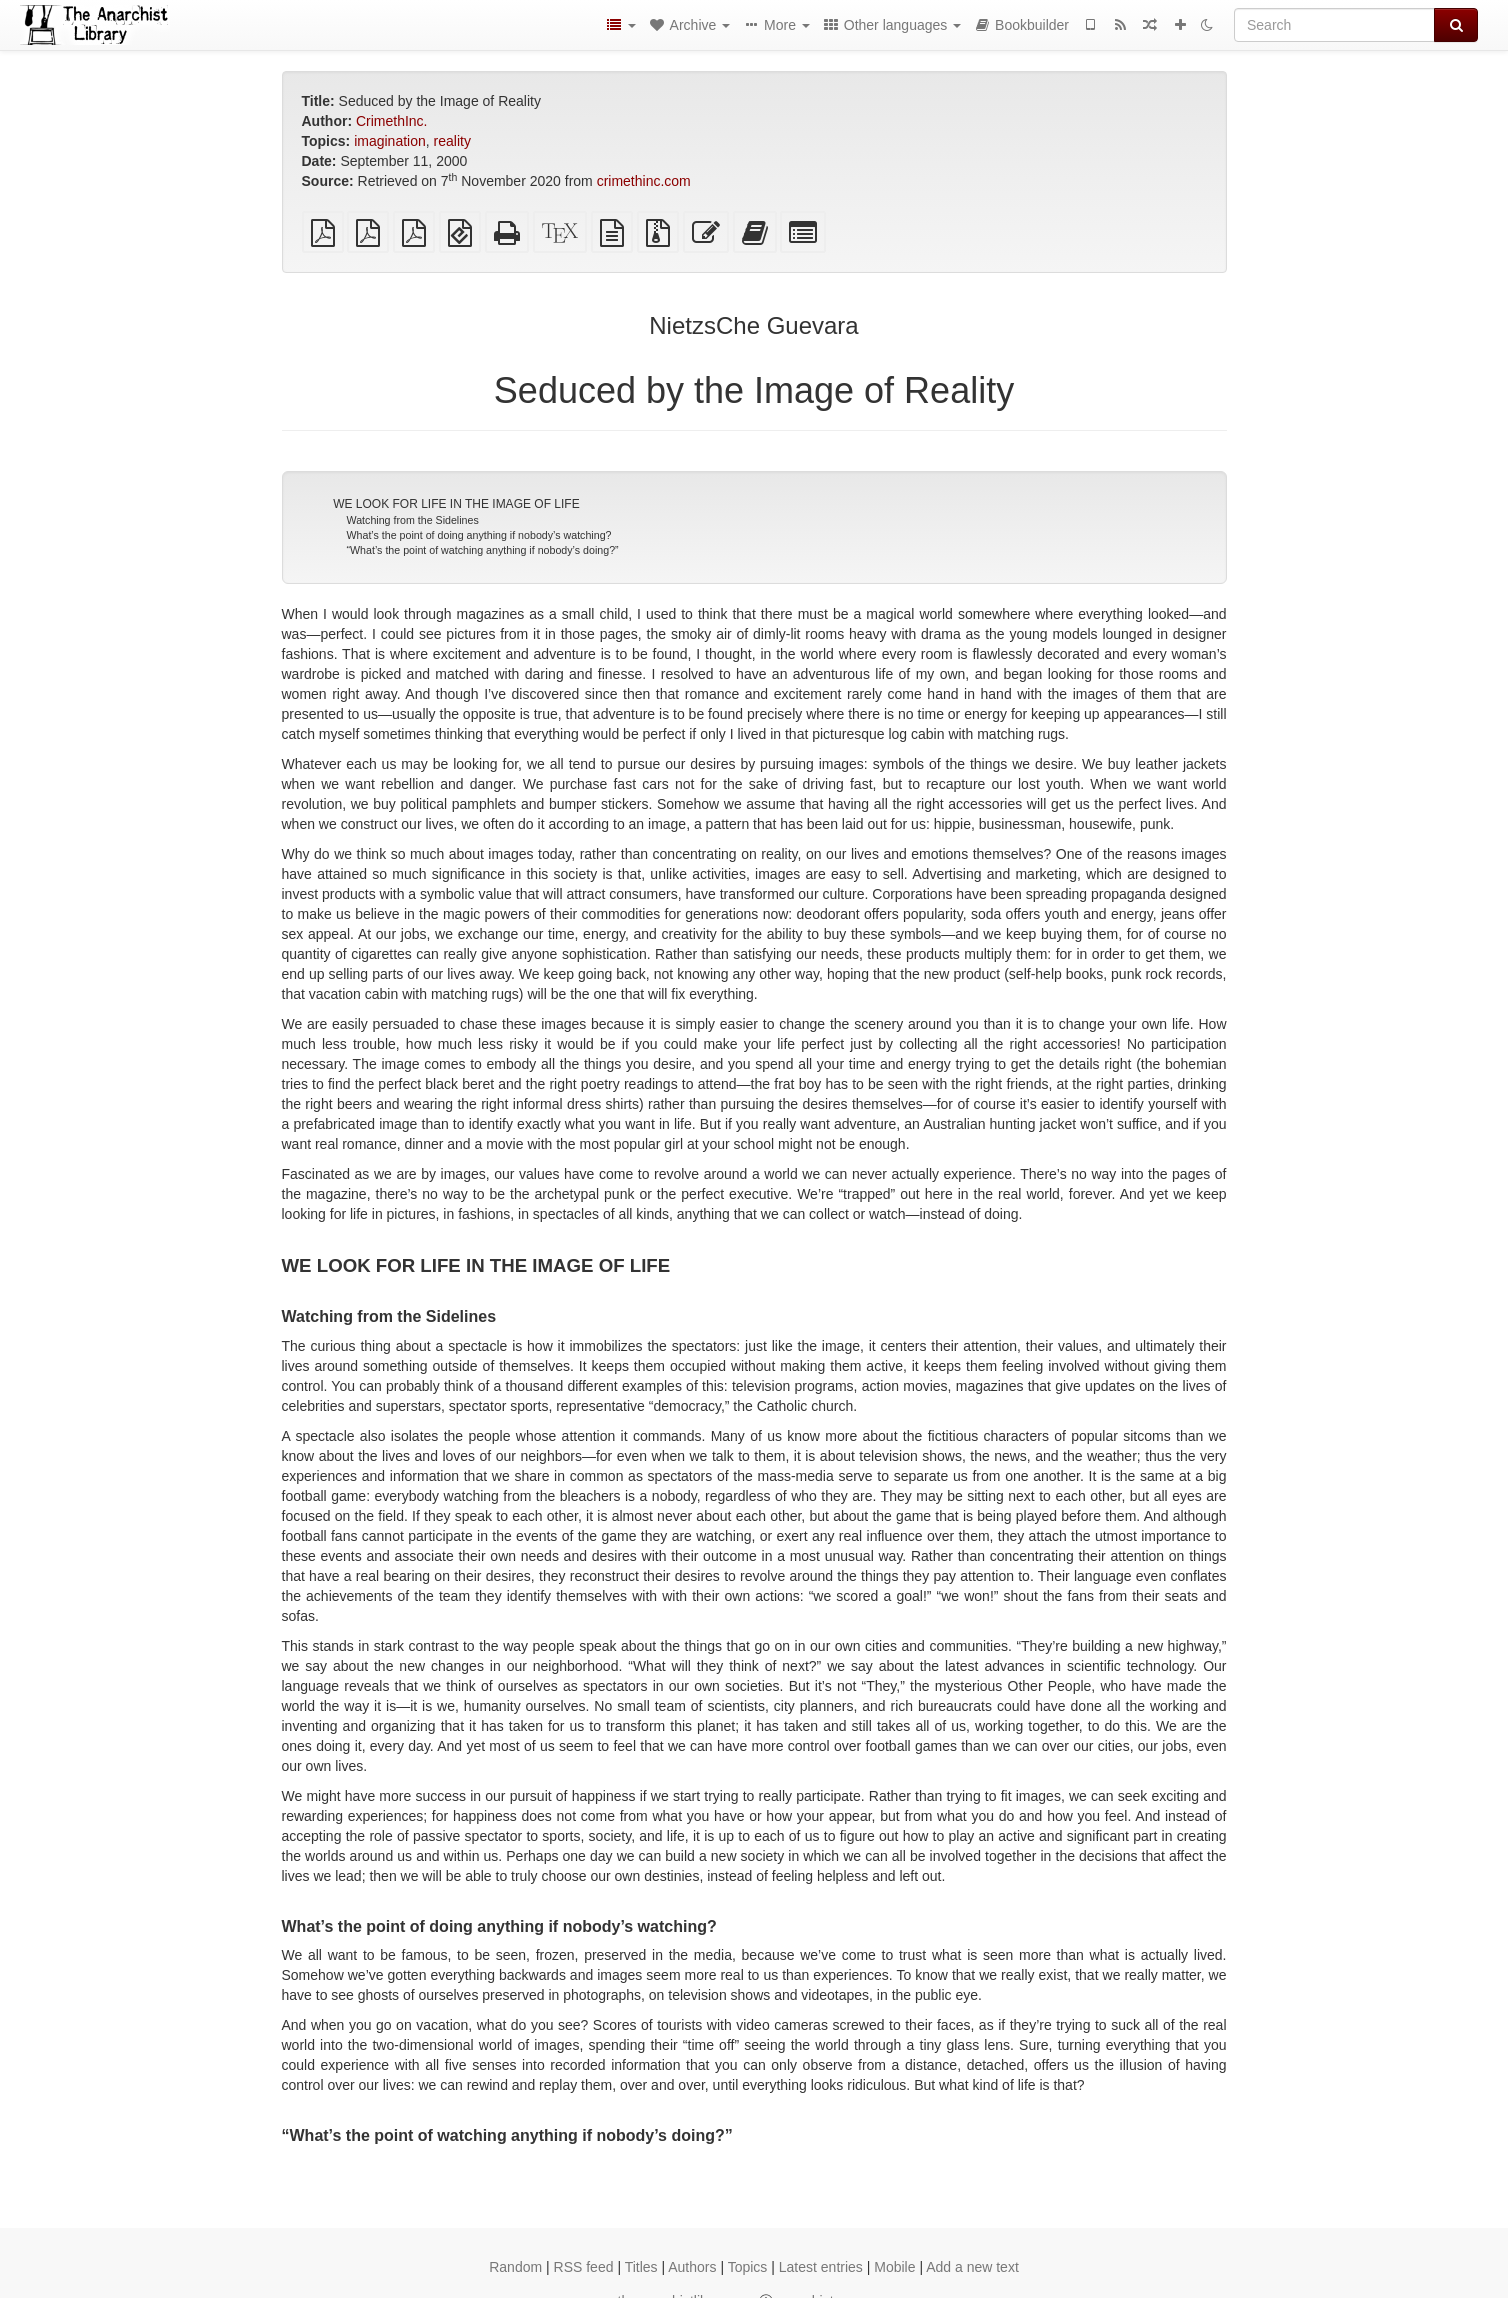 The height and width of the screenshot is (2298, 1508). What do you see at coordinates (456, 504) in the screenshot?
I see `WE LOOK FOR LIFE IN THE IMAGE OF LIFE` at bounding box center [456, 504].